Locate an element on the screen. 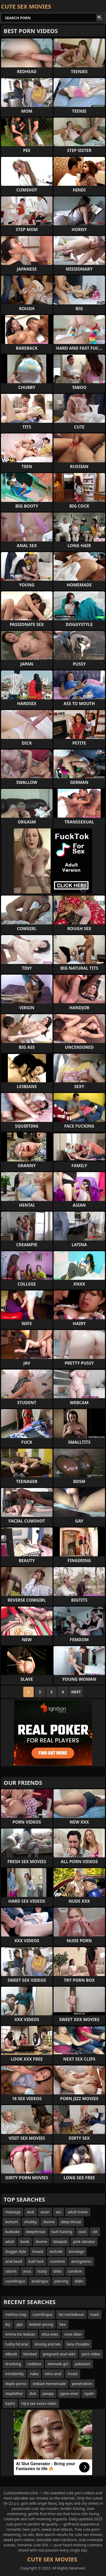 This screenshot has height=2576, width=106. 4some is located at coordinates (41, 2241).